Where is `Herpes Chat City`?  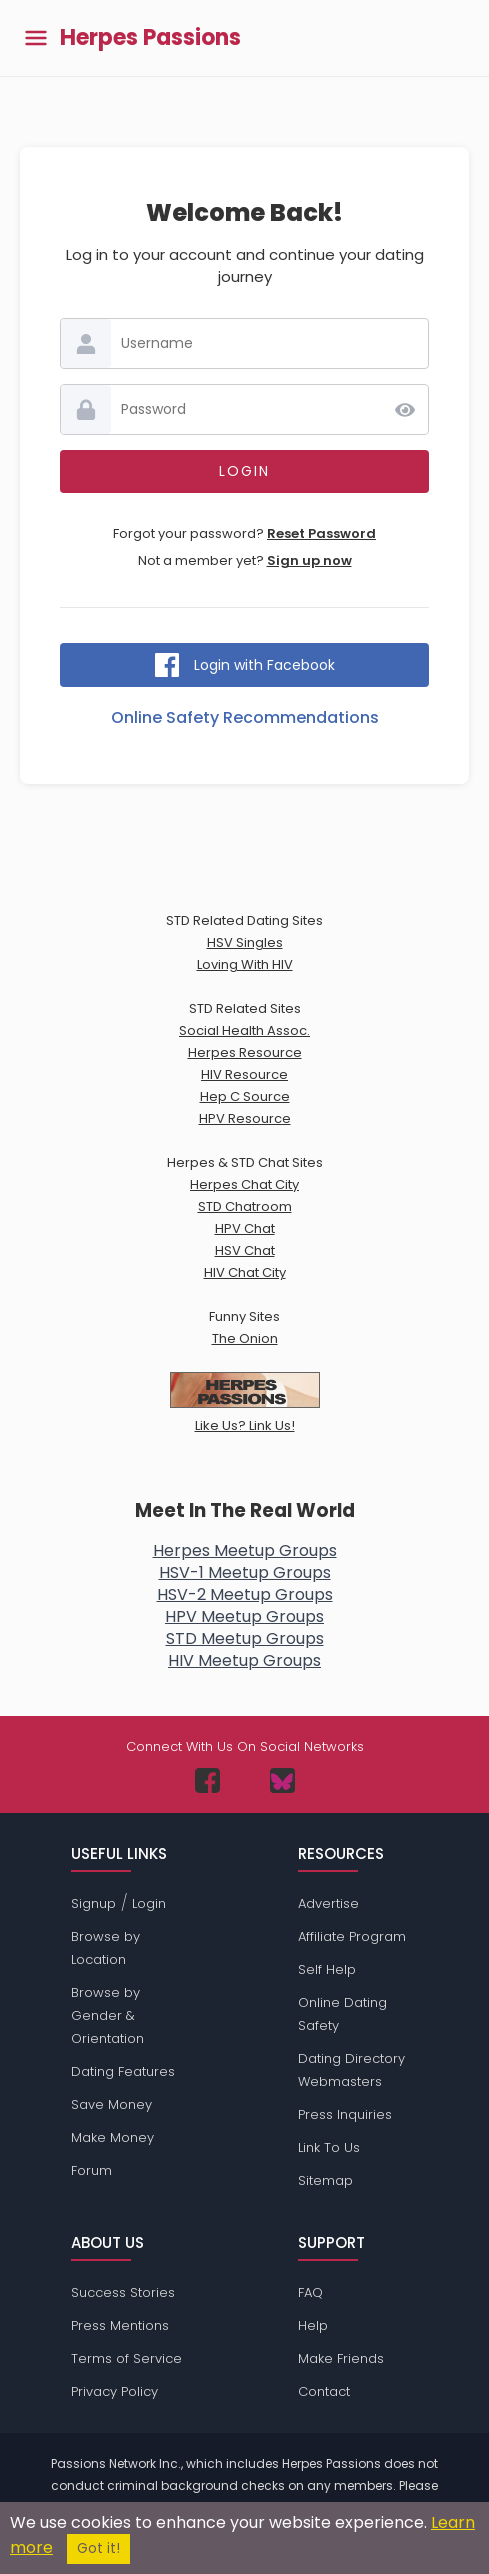
Herpes Chat City is located at coordinates (244, 1184).